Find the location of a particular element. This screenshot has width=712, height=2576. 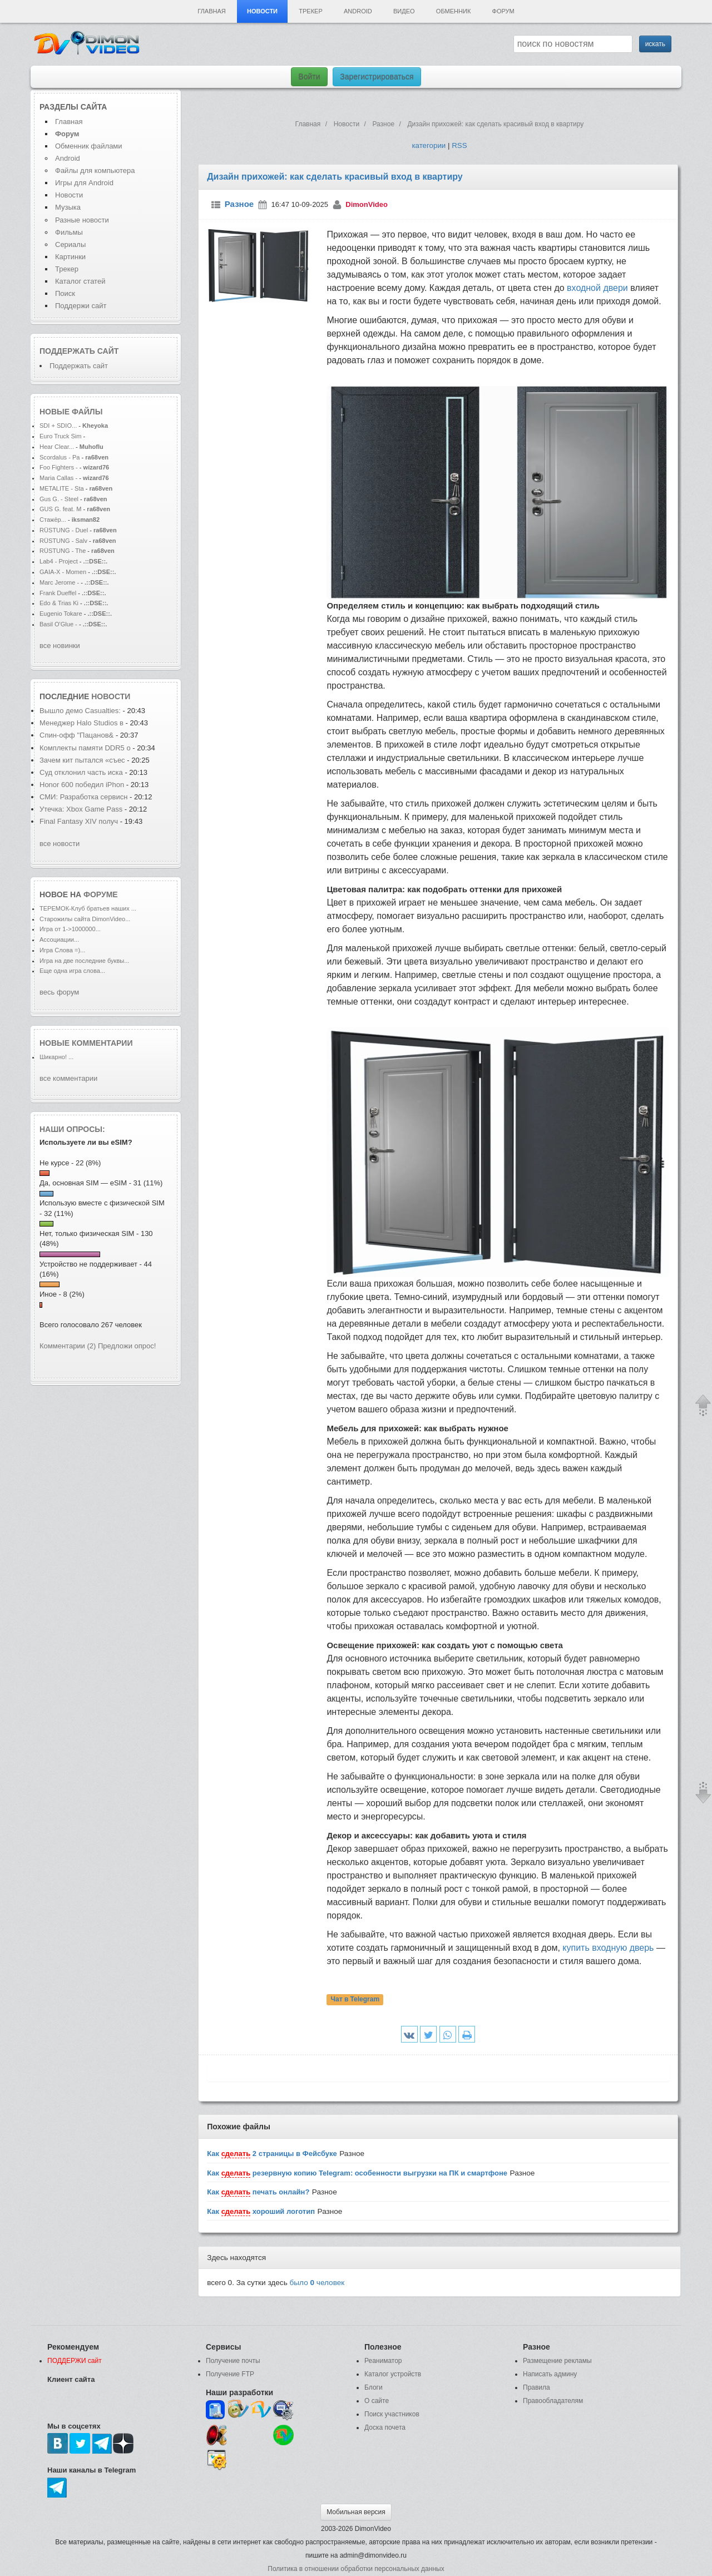

форуме is located at coordinates (100, 894).